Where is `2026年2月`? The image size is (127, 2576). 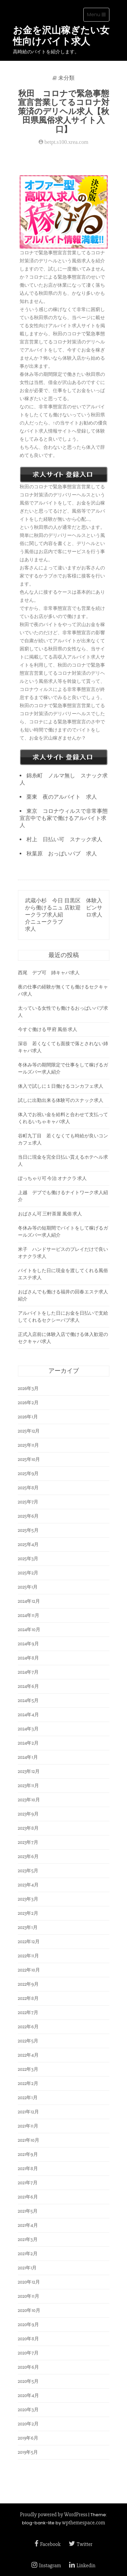
2026年2月 is located at coordinates (28, 1403).